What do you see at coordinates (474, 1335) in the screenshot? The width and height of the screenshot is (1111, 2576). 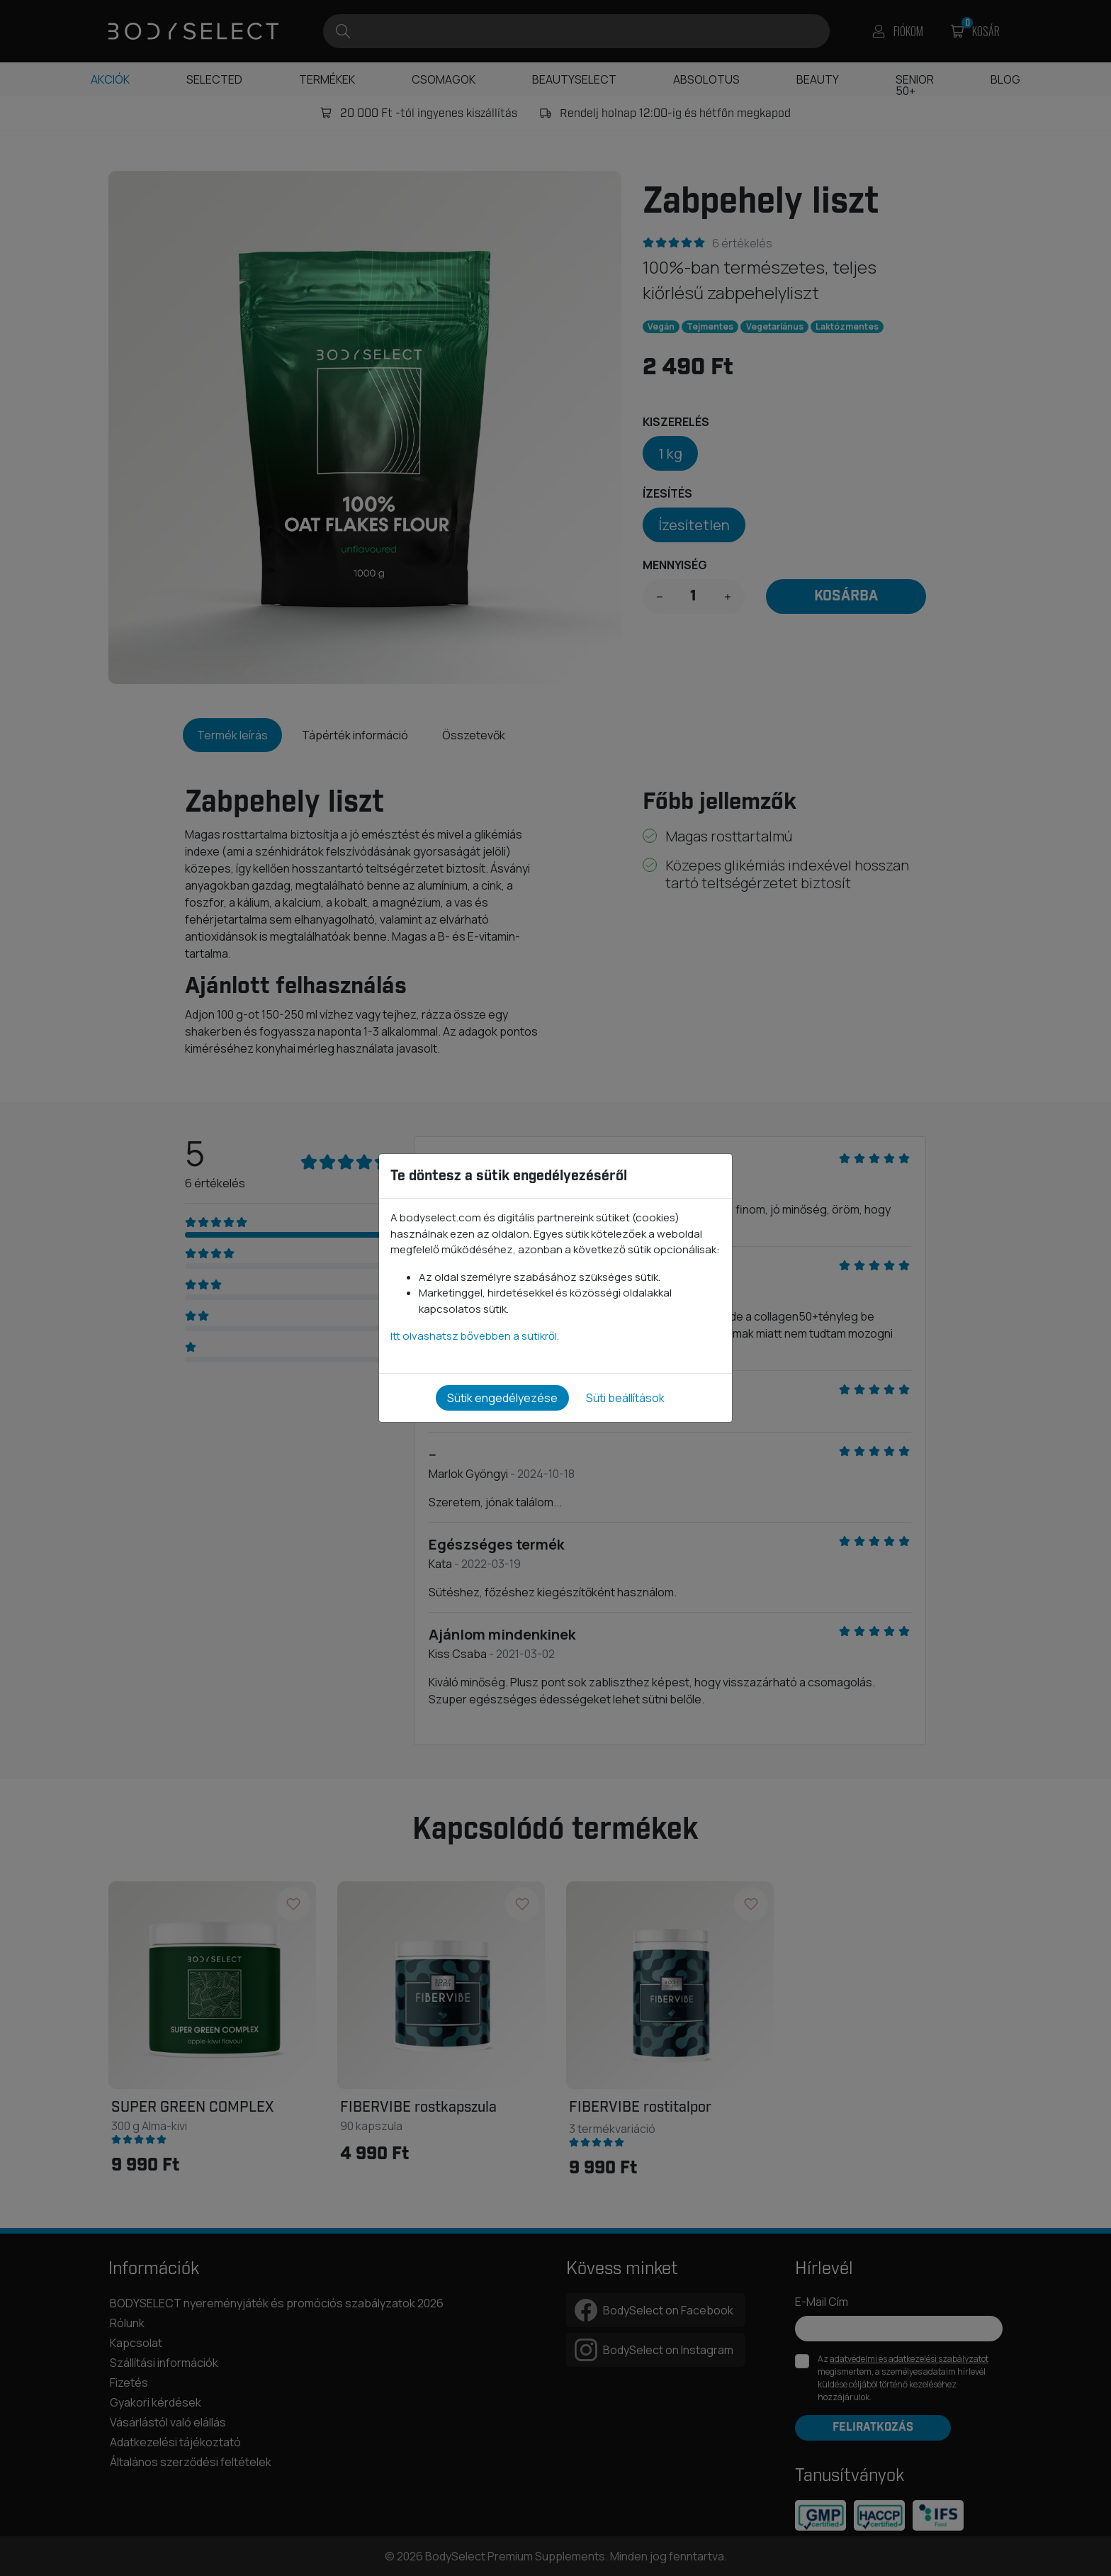 I see `Itt olvashatsz bővebben a sütikről.` at bounding box center [474, 1335].